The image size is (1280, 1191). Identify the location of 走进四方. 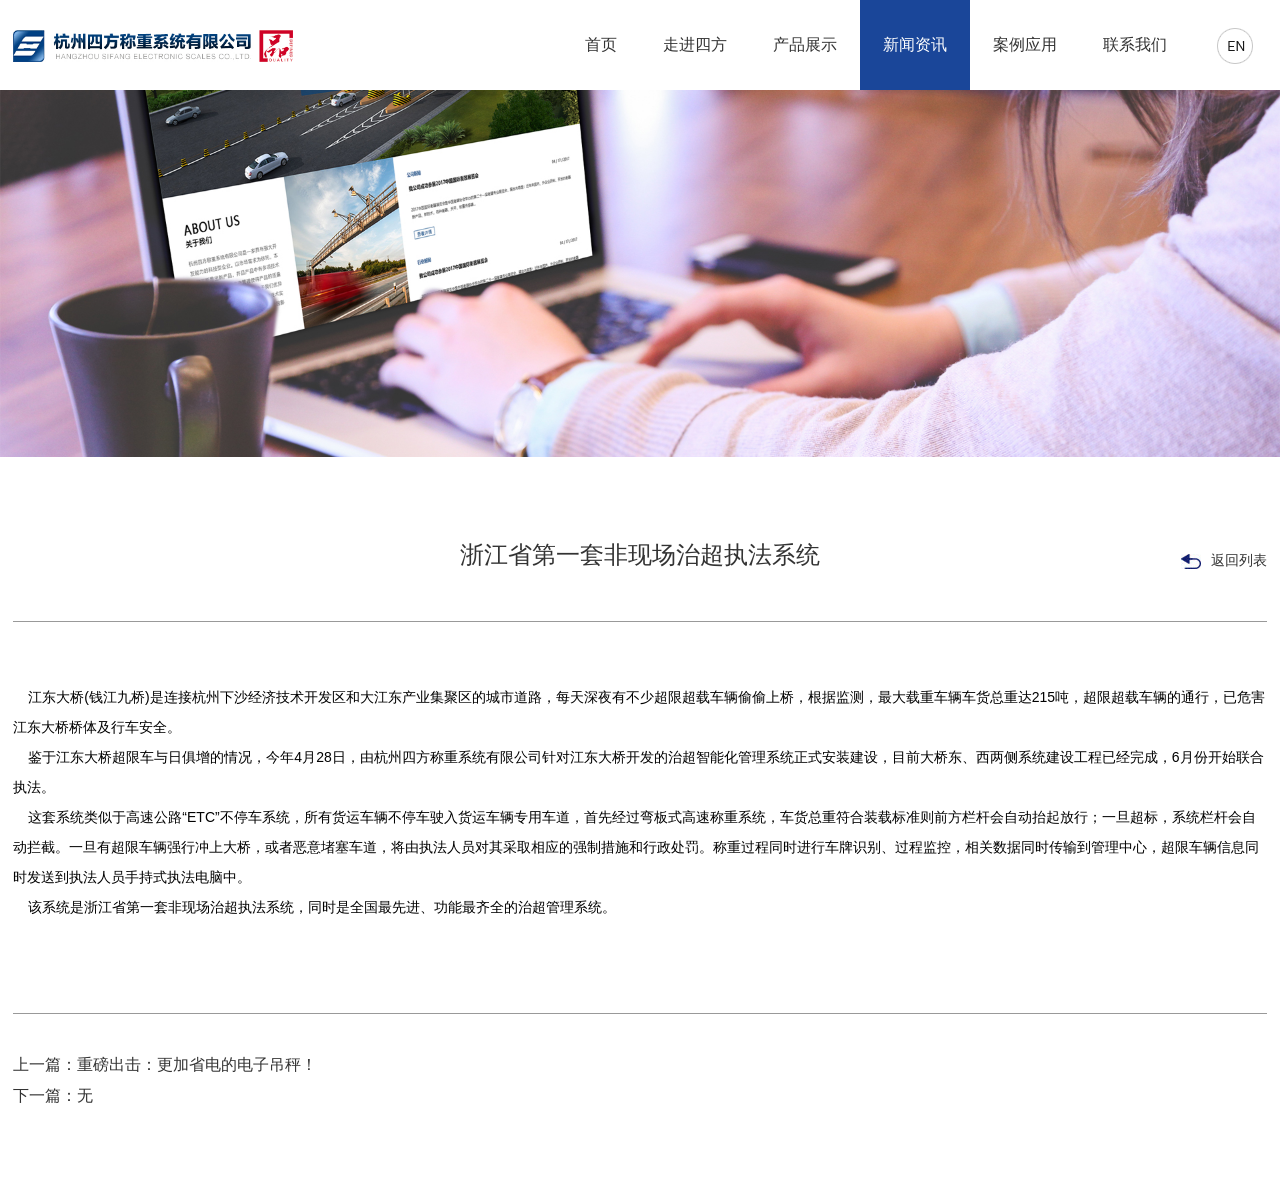
(695, 44).